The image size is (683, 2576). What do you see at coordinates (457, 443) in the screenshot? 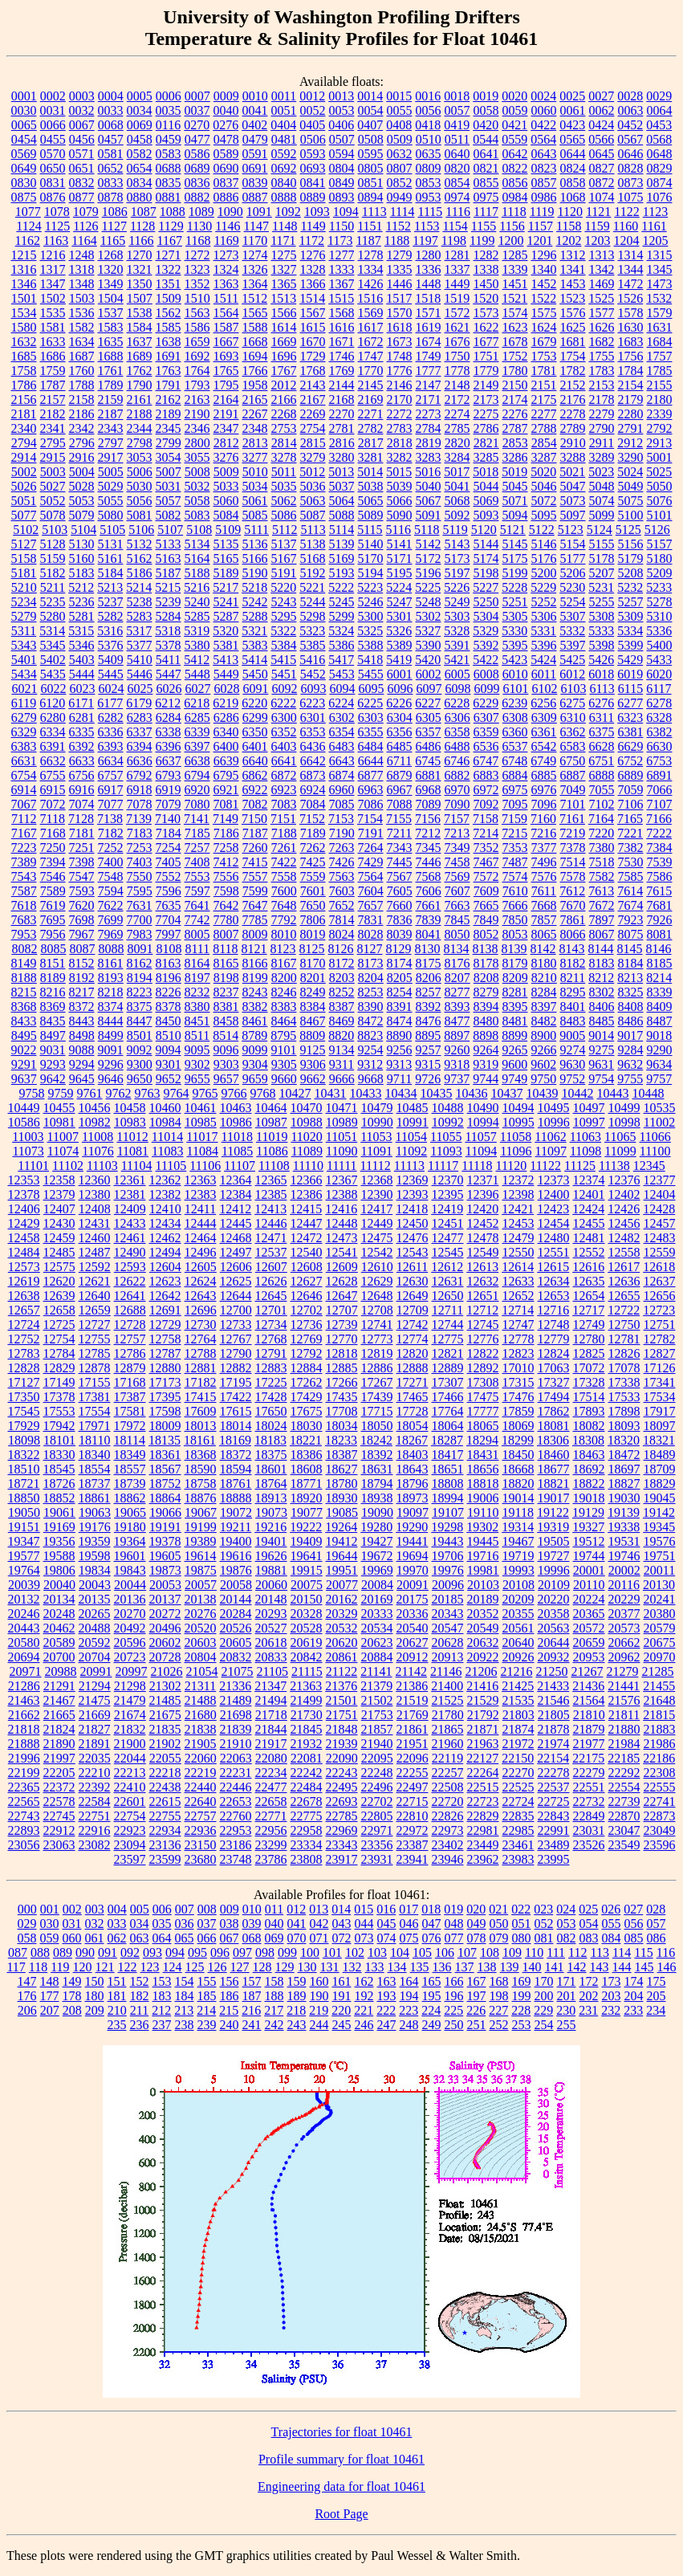
I see `2820` at bounding box center [457, 443].